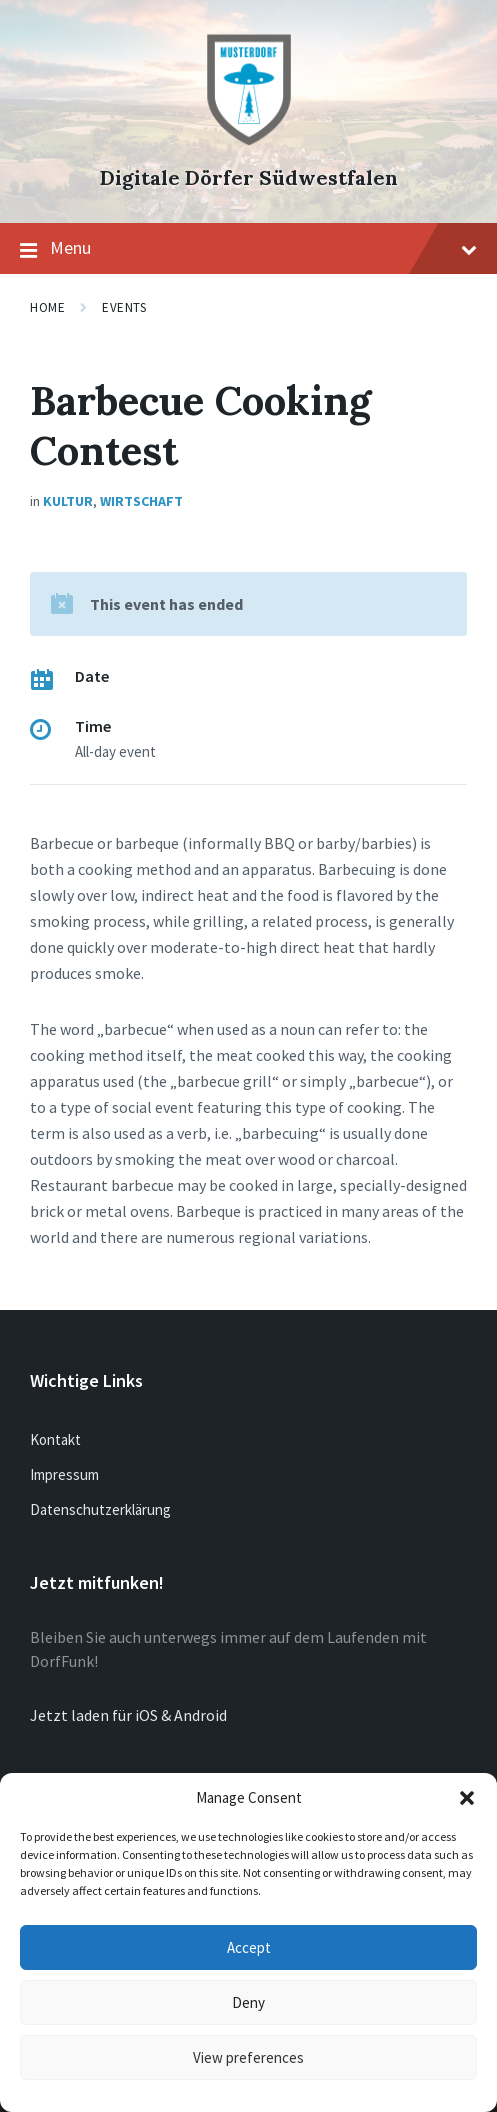  What do you see at coordinates (249, 1947) in the screenshot?
I see `Accept` at bounding box center [249, 1947].